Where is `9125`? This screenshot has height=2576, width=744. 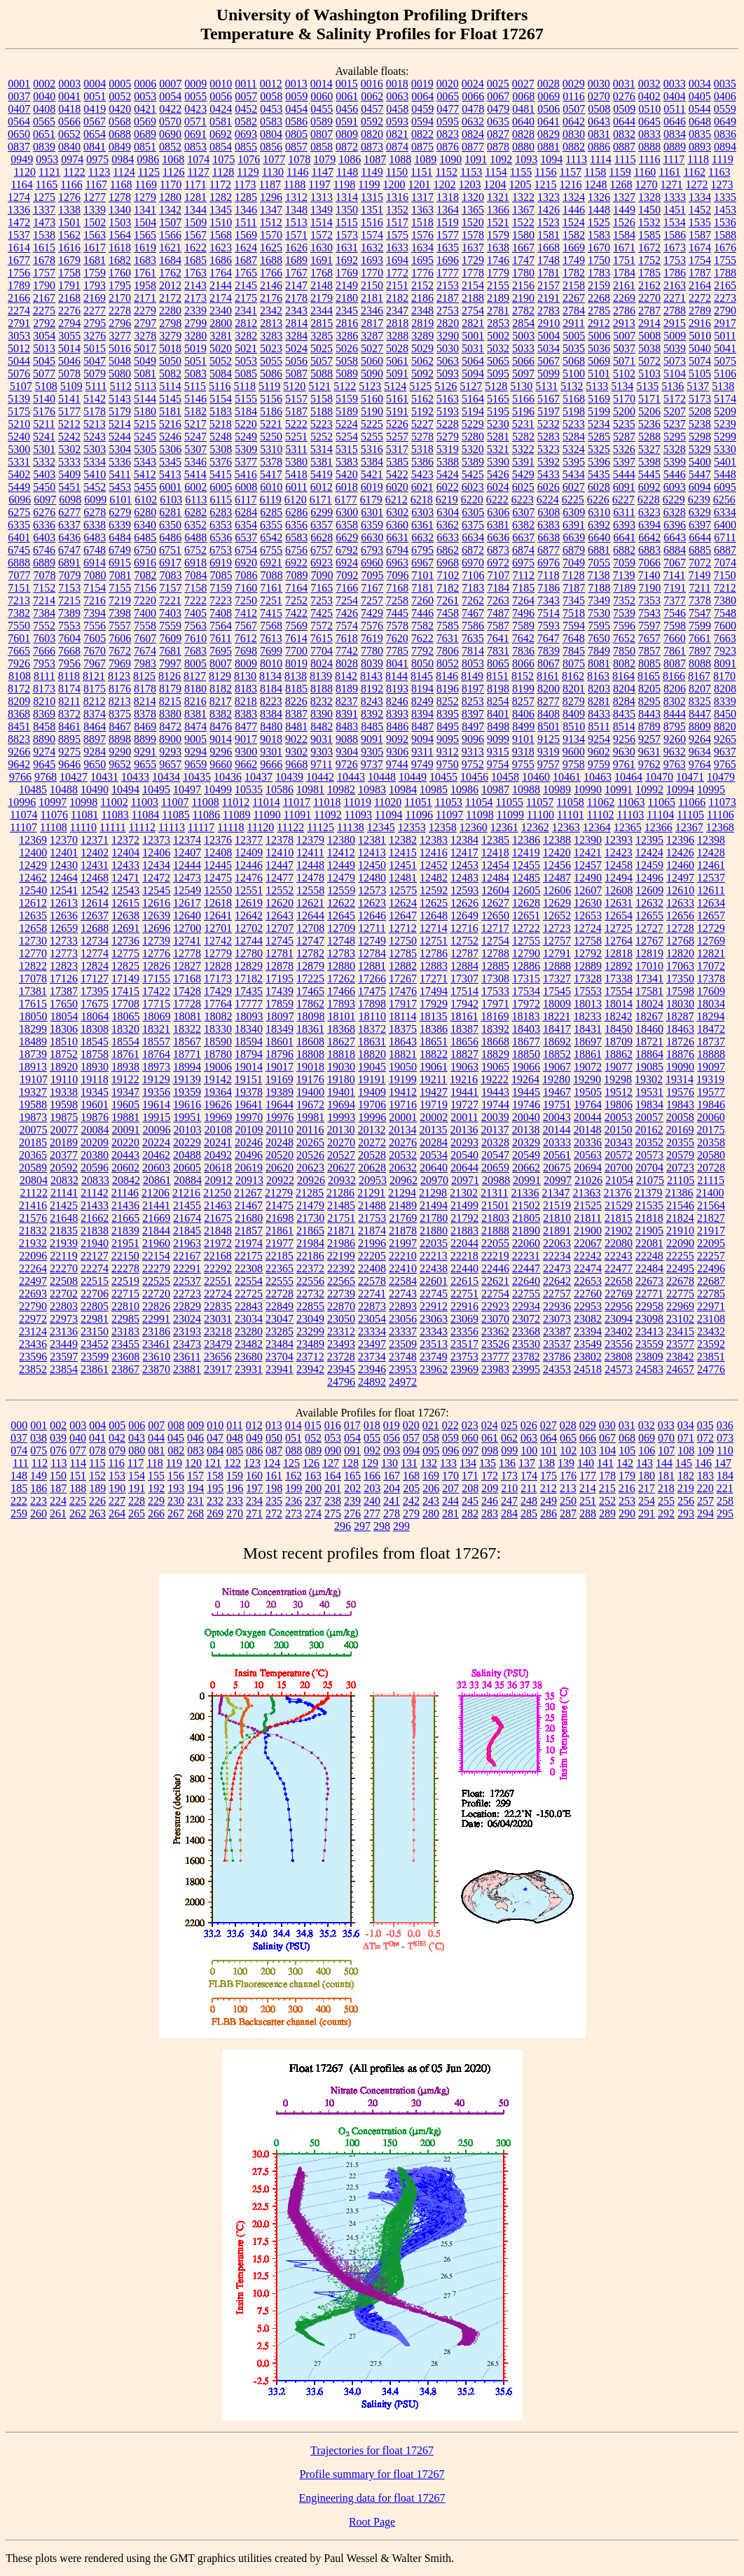 9125 is located at coordinates (548, 739).